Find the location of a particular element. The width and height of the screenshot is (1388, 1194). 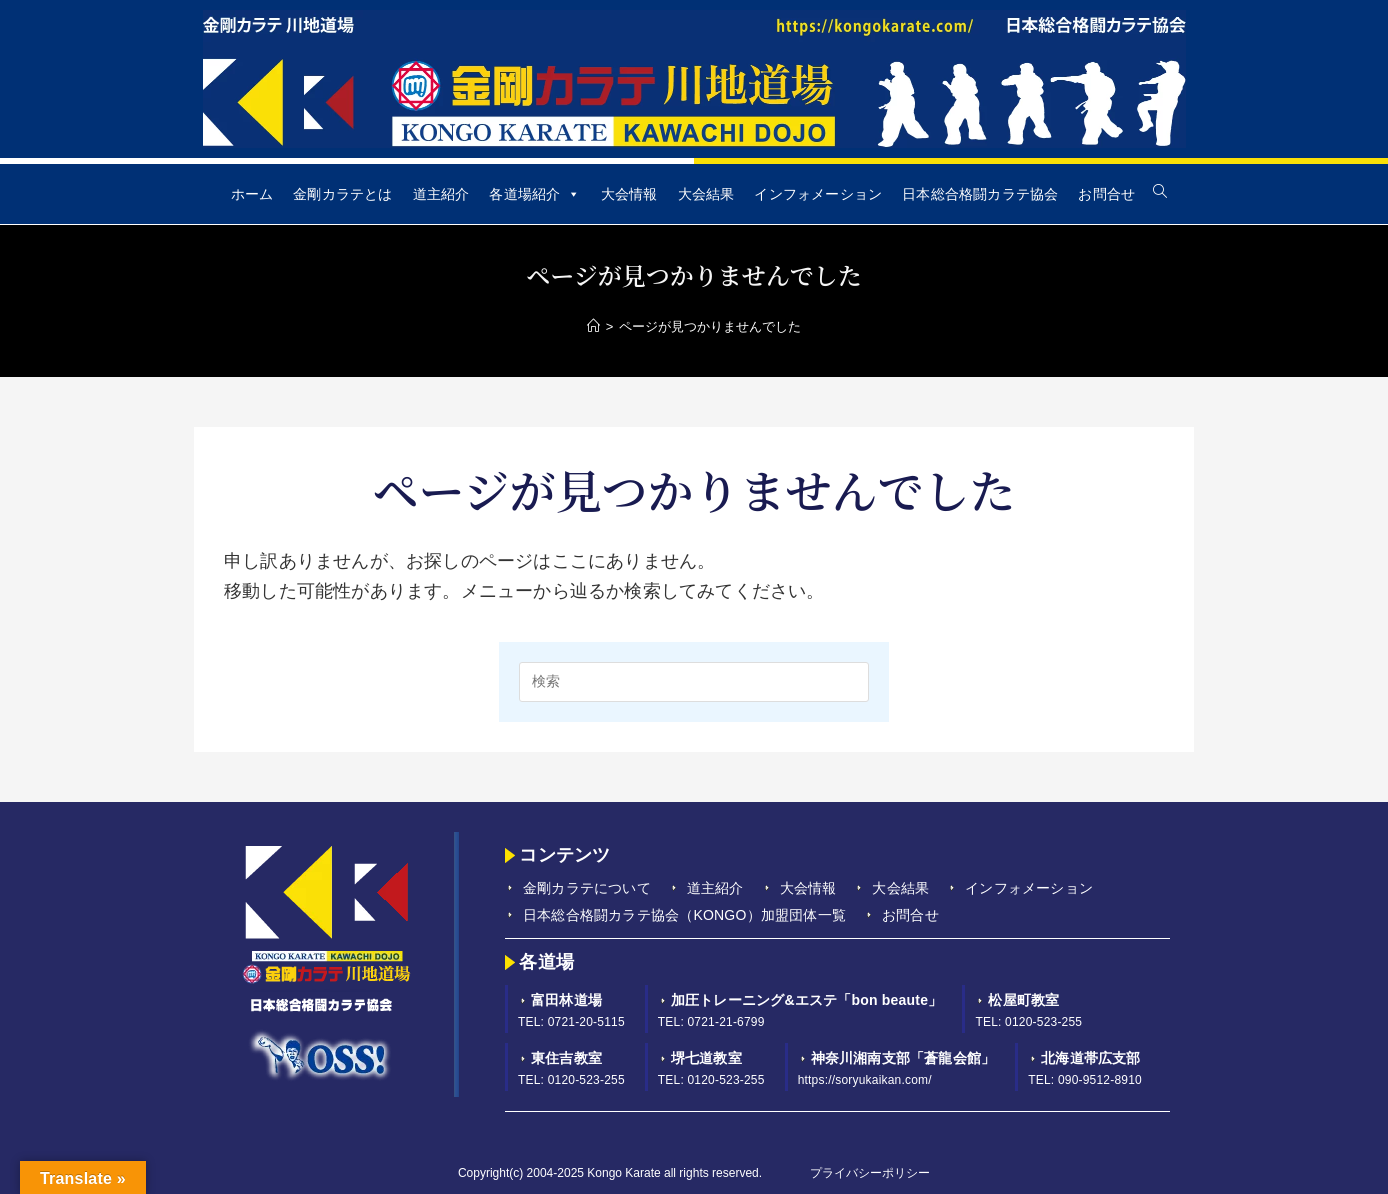

道主紹介 is located at coordinates (441, 194).